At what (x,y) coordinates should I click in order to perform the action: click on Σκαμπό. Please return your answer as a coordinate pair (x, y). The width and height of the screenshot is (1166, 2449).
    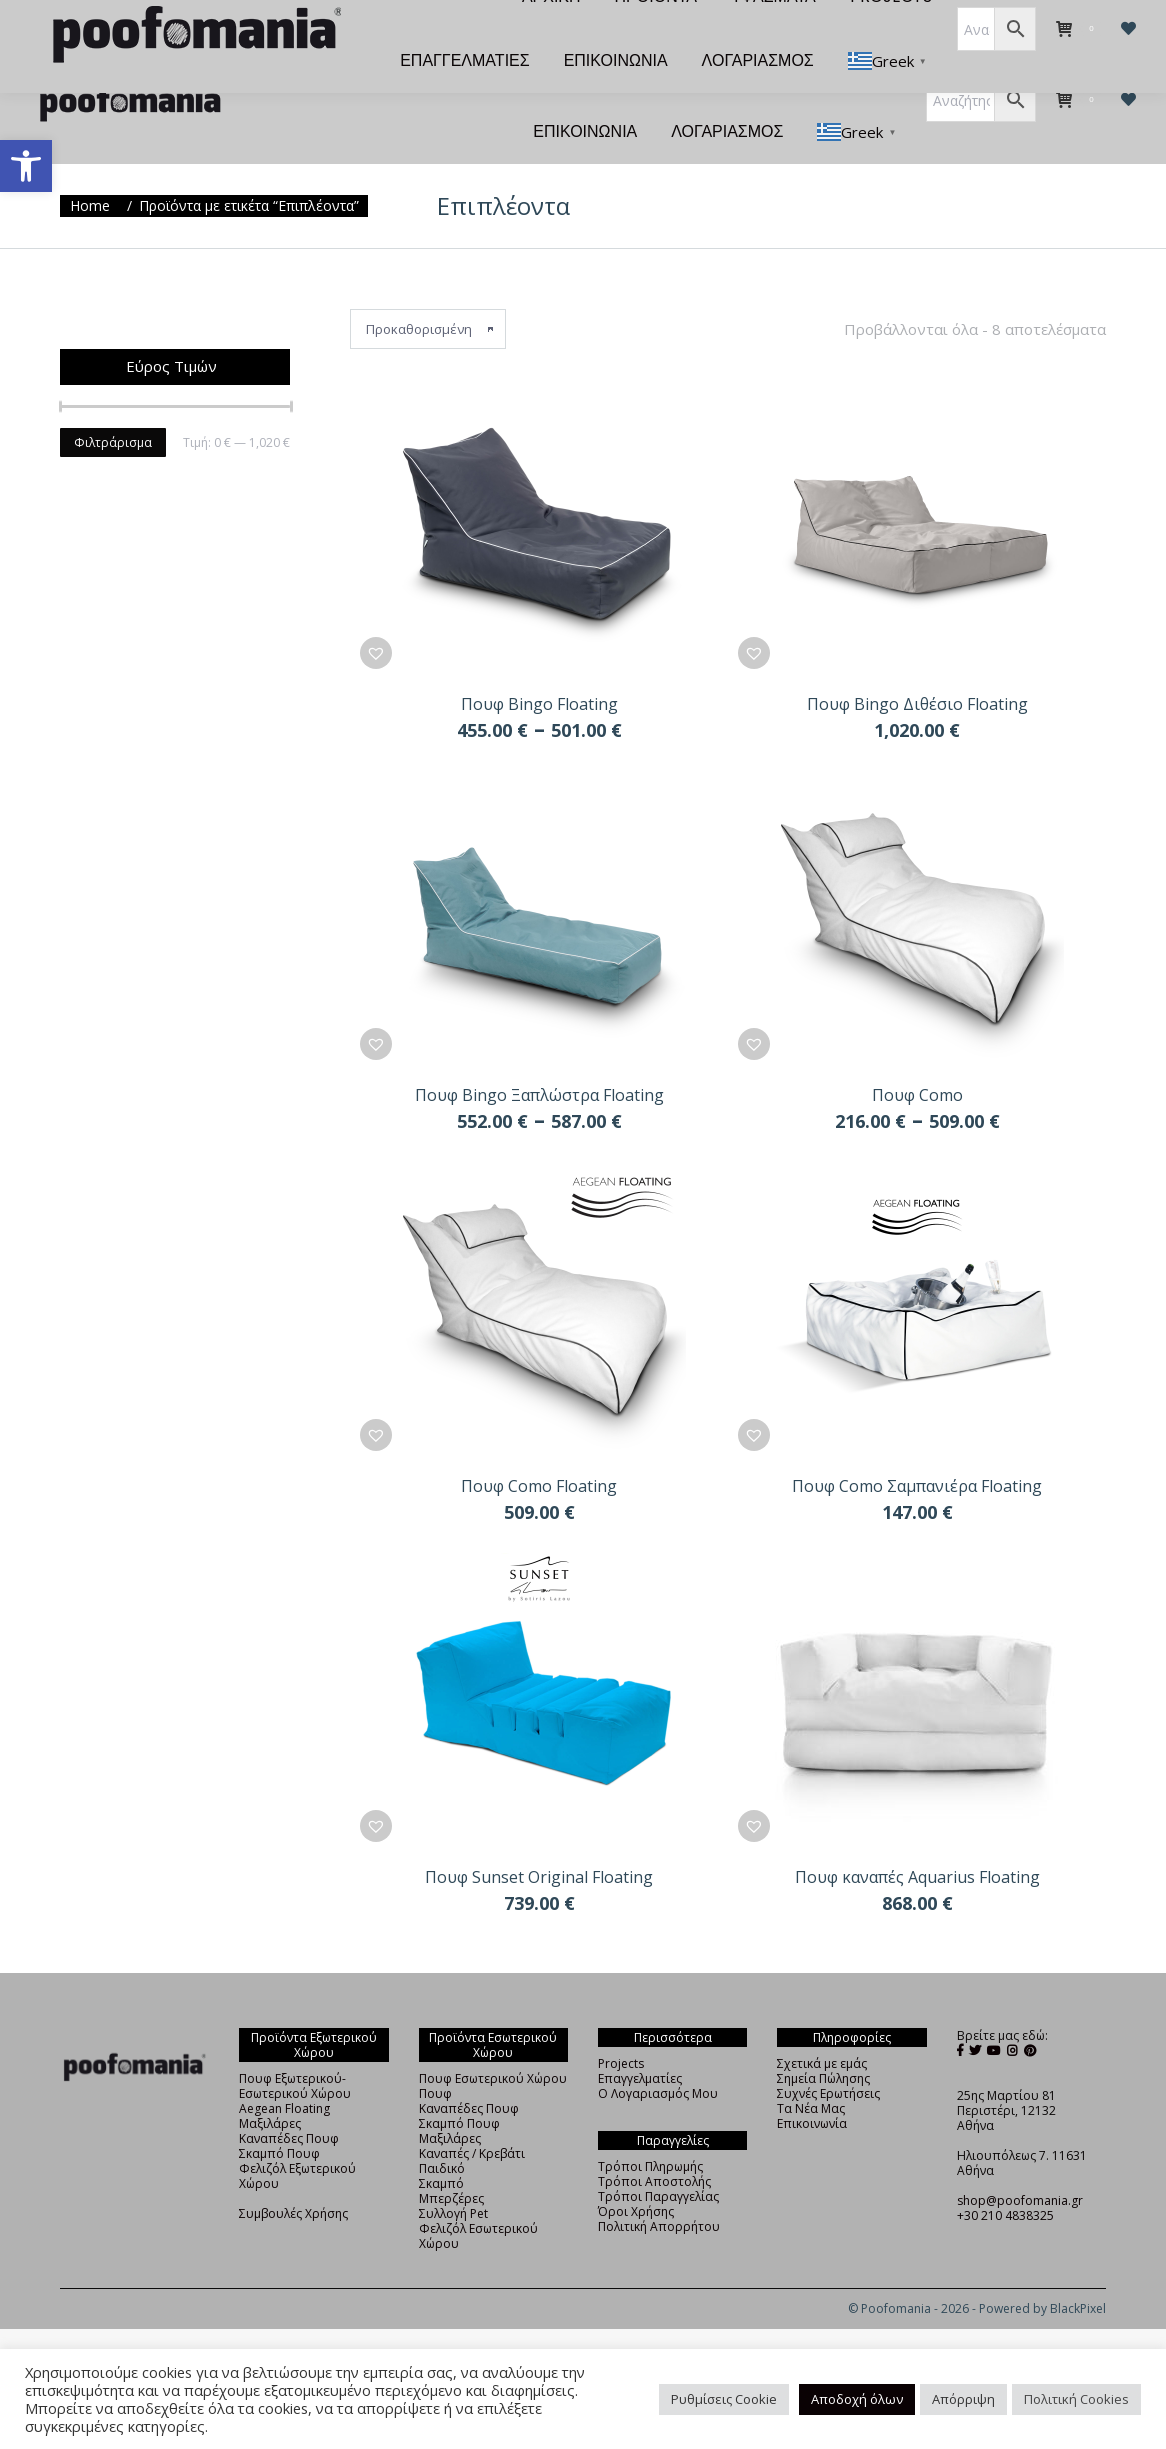
    Looking at the image, I should click on (441, 2147).